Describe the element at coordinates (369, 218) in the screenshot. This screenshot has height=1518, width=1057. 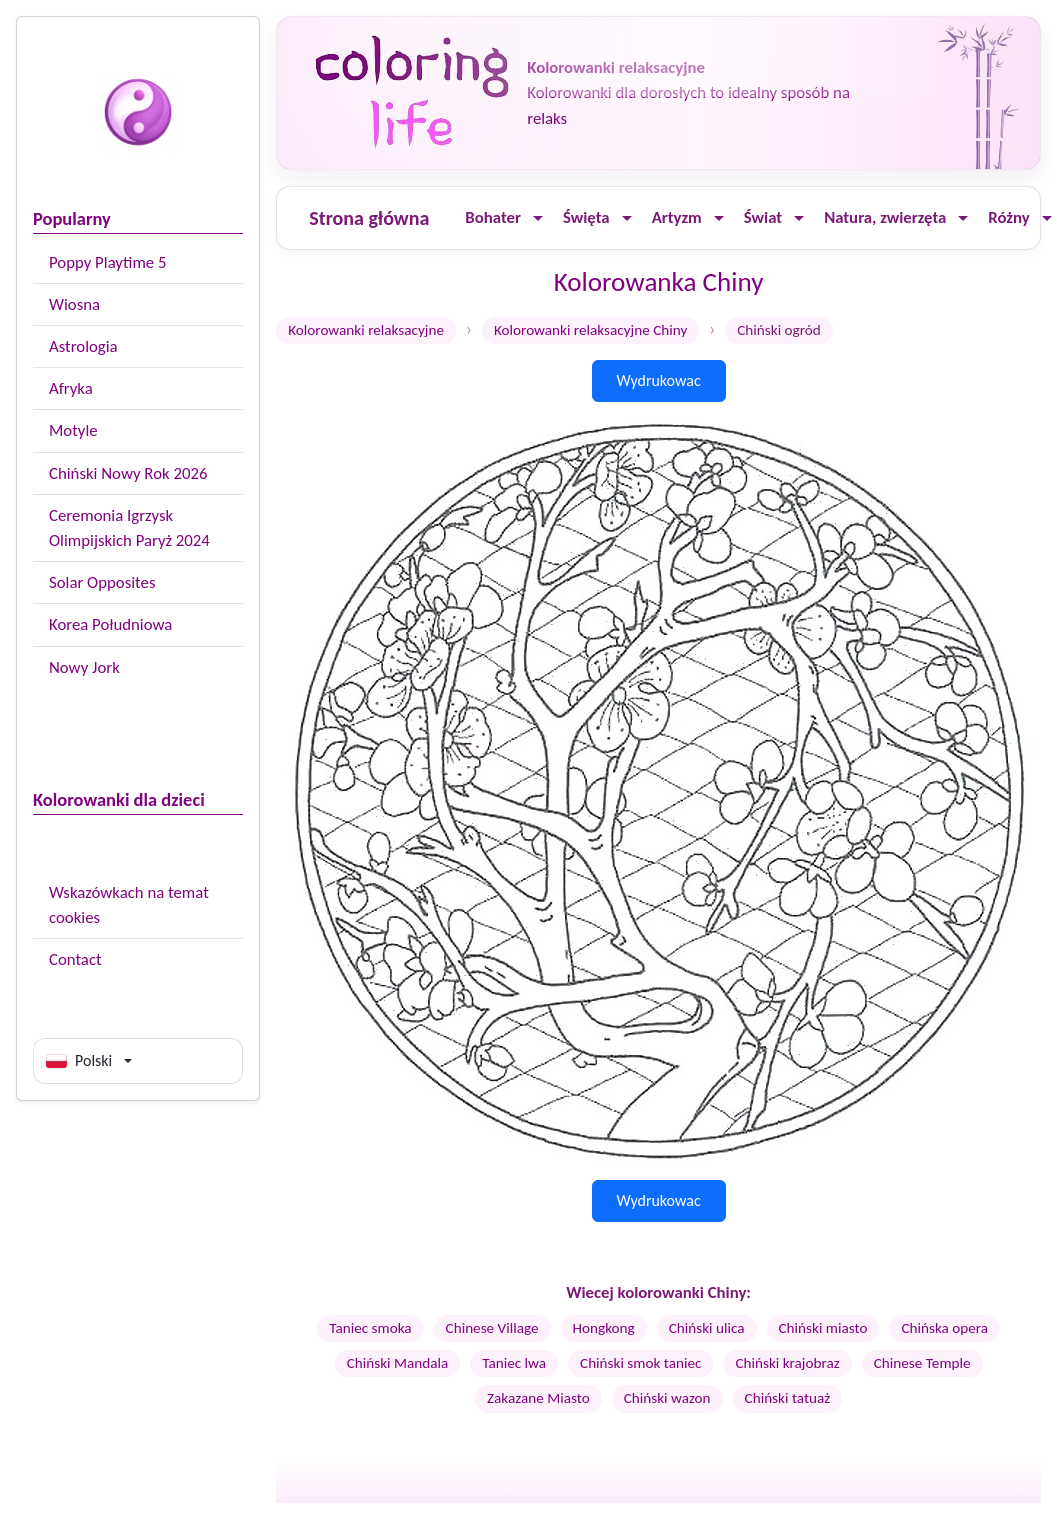
I see `Strona główna` at that location.